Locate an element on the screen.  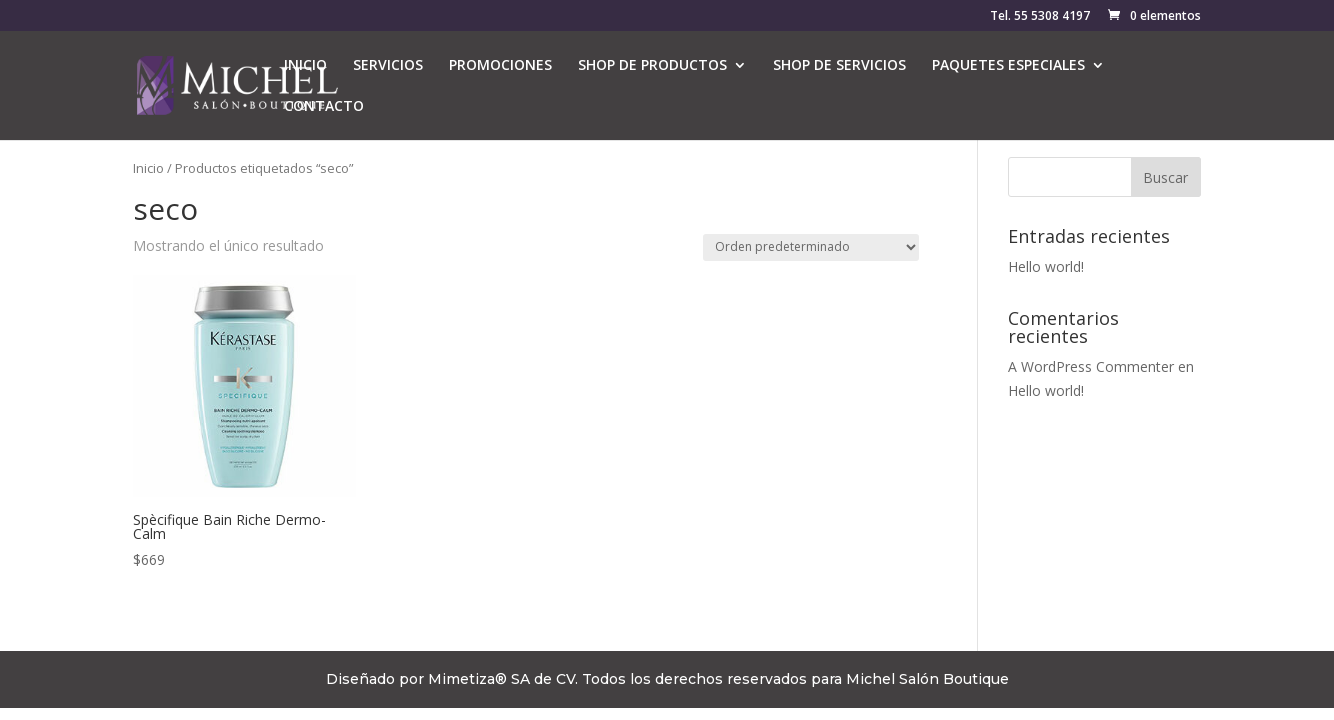
Tel. 55 5308 4197 is located at coordinates (1040, 17).